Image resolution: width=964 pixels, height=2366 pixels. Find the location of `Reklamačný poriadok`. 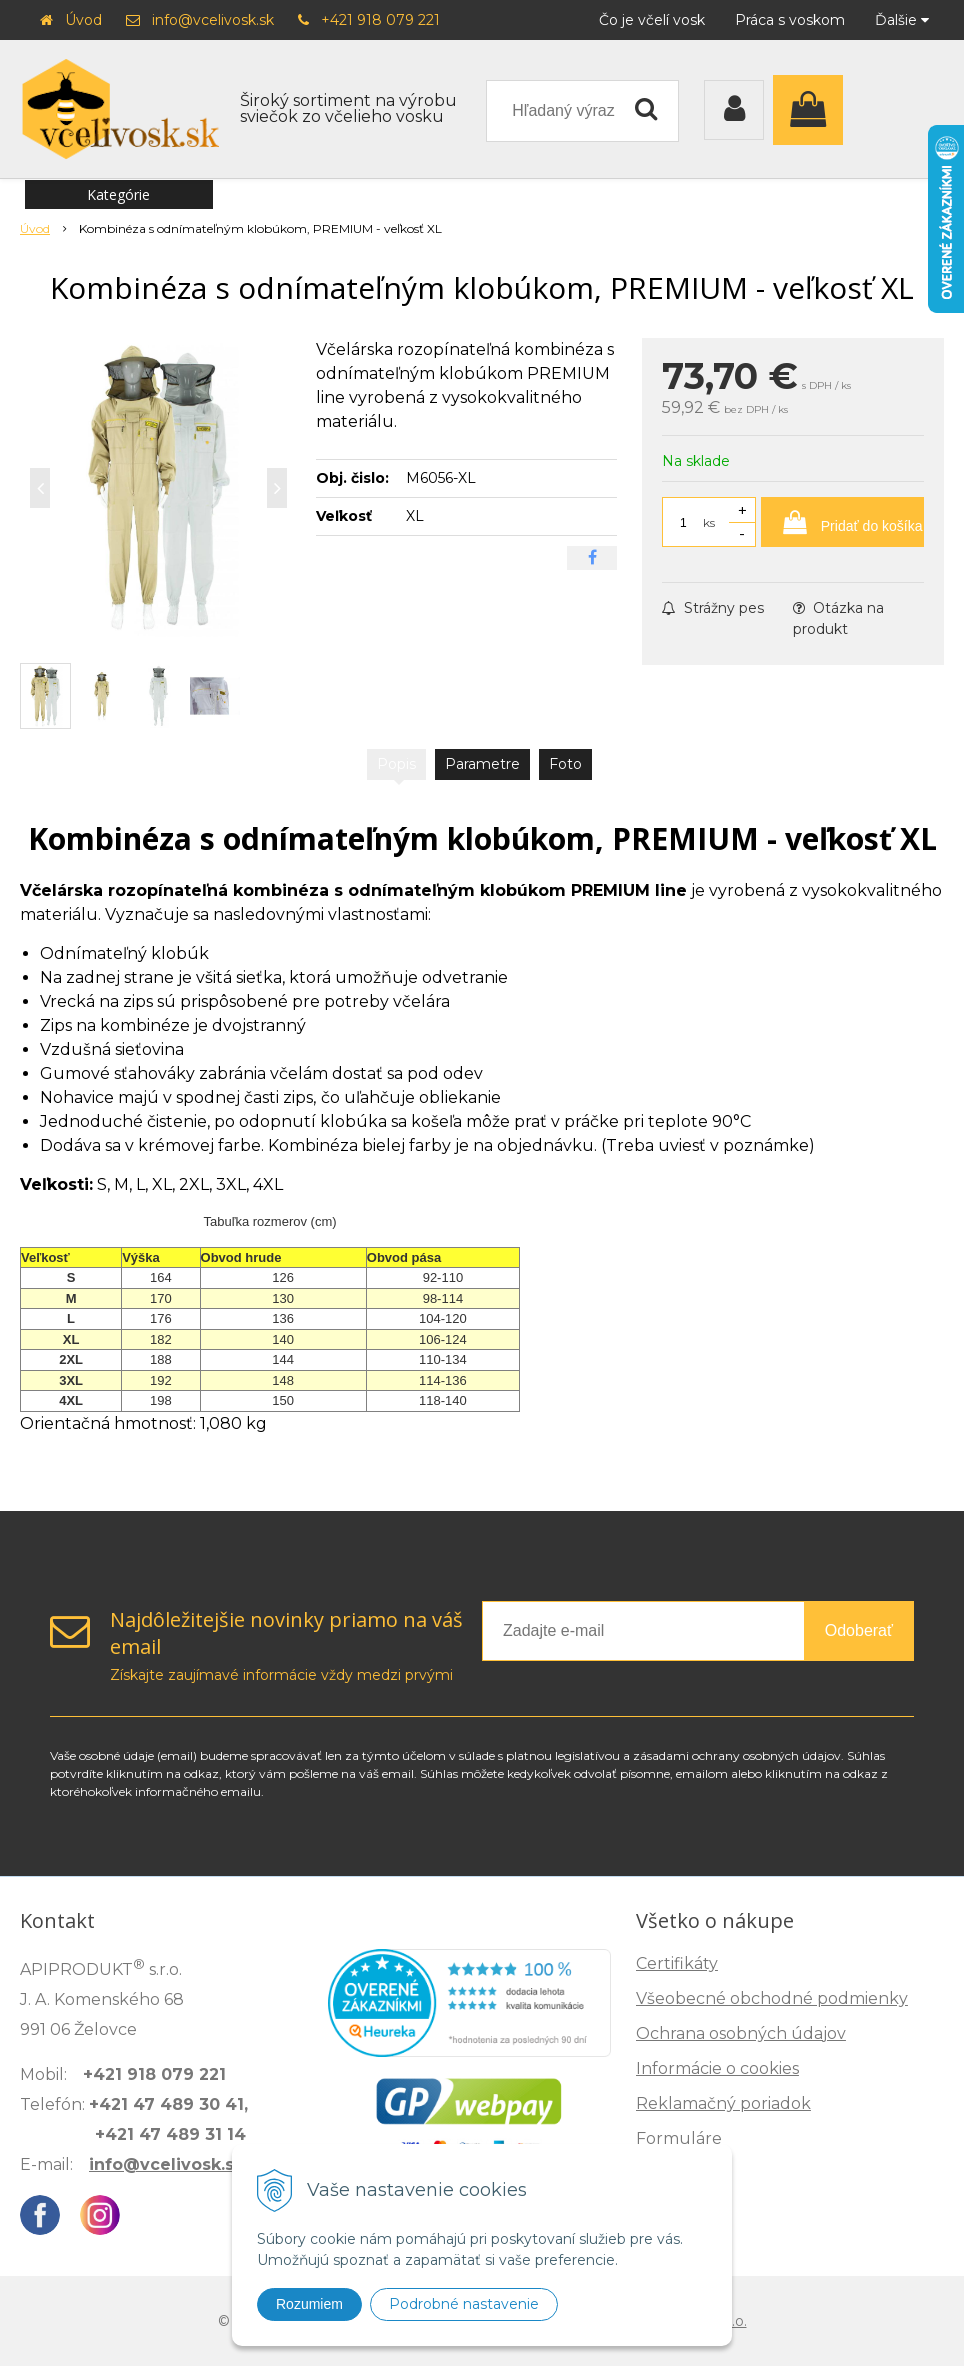

Reklamačný poriadok is located at coordinates (723, 2103).